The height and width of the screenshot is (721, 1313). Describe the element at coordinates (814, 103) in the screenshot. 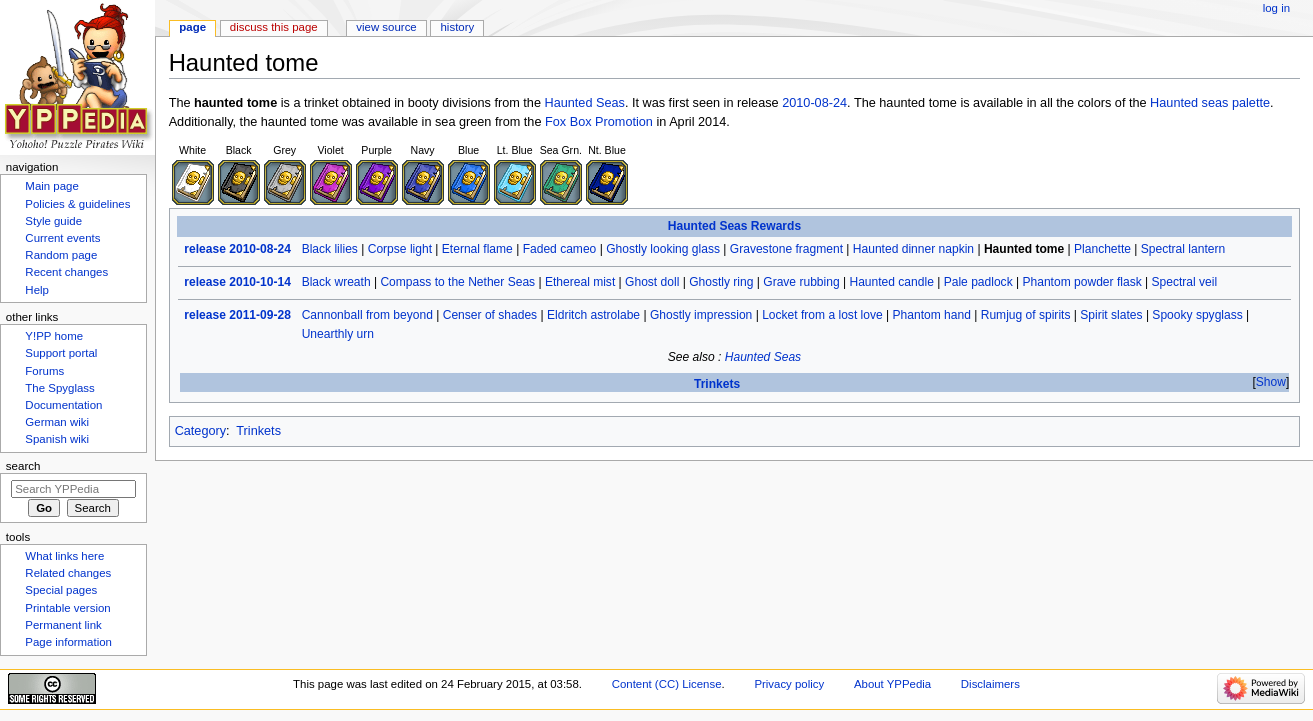

I see `2010-08-24` at that location.